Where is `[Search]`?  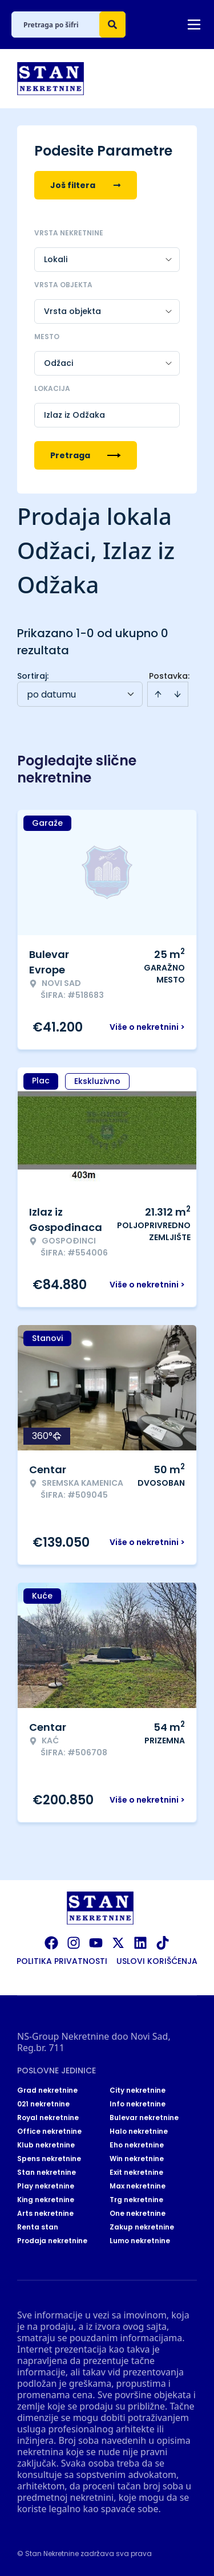
[Search] is located at coordinates (112, 24).